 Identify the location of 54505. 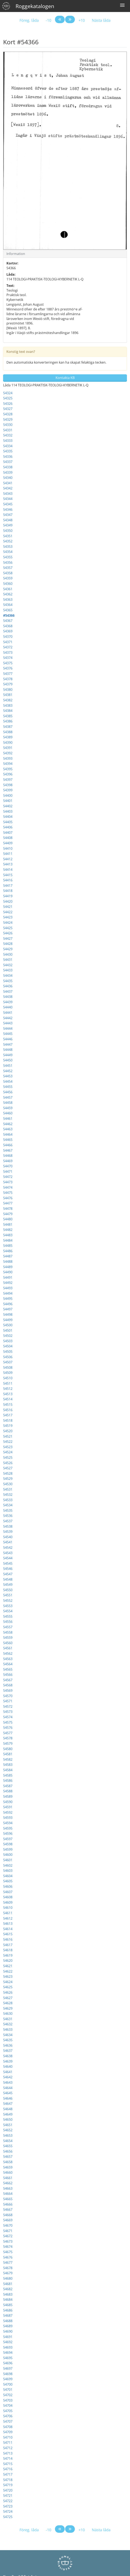
(7, 1351).